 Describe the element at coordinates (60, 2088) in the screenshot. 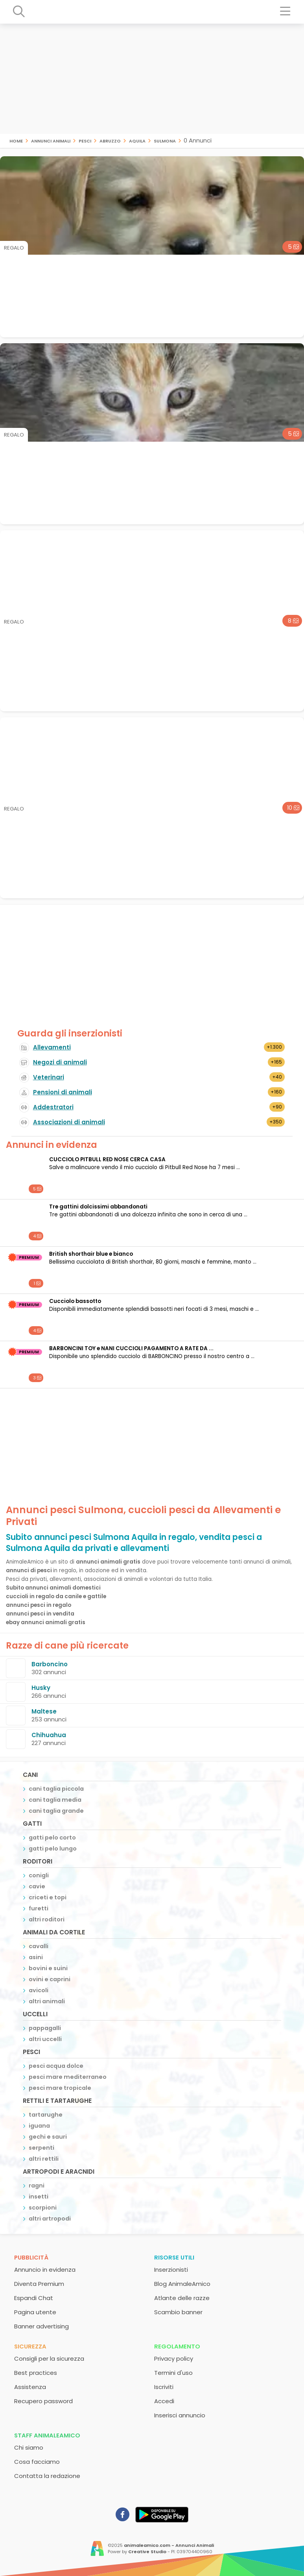

I see `pesci mare tropicale` at that location.